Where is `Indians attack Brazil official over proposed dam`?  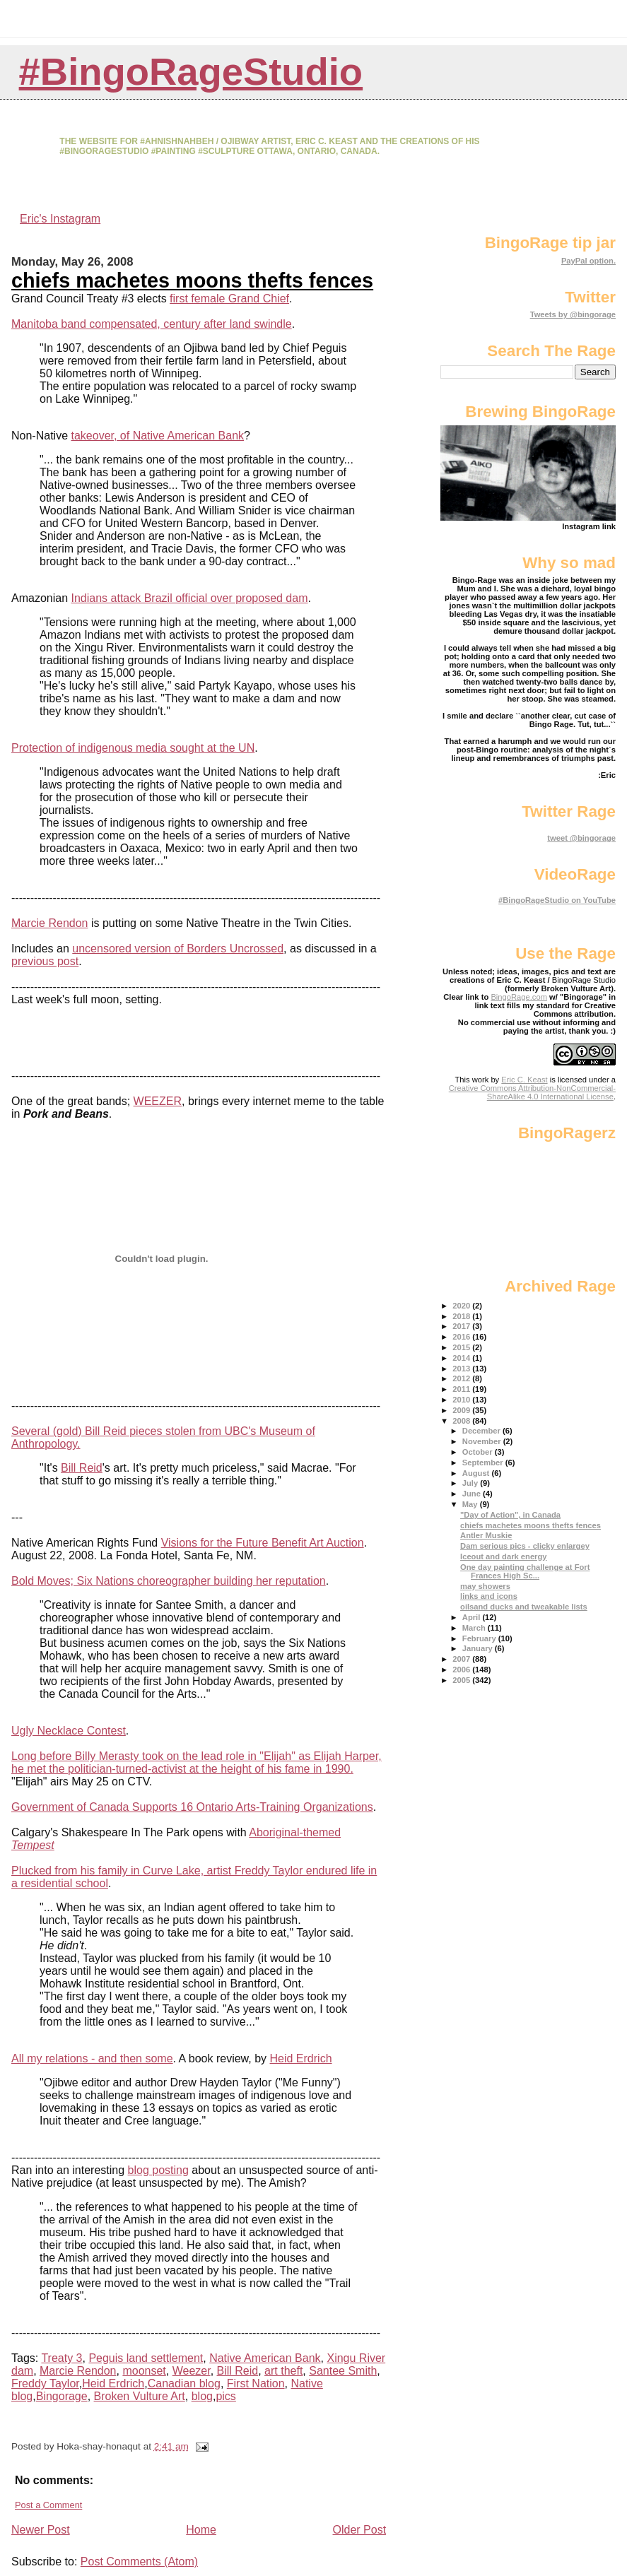
Indians attack Brazil official over proposed dam is located at coordinates (189, 598).